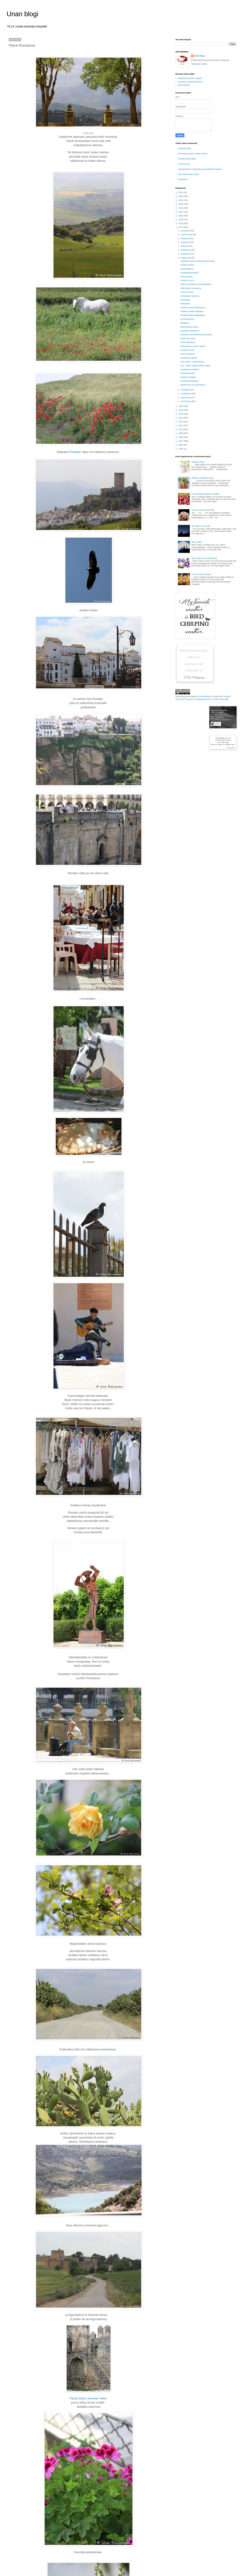 The image size is (248, 2576). I want to click on RMS Titanic, so click(196, 542).